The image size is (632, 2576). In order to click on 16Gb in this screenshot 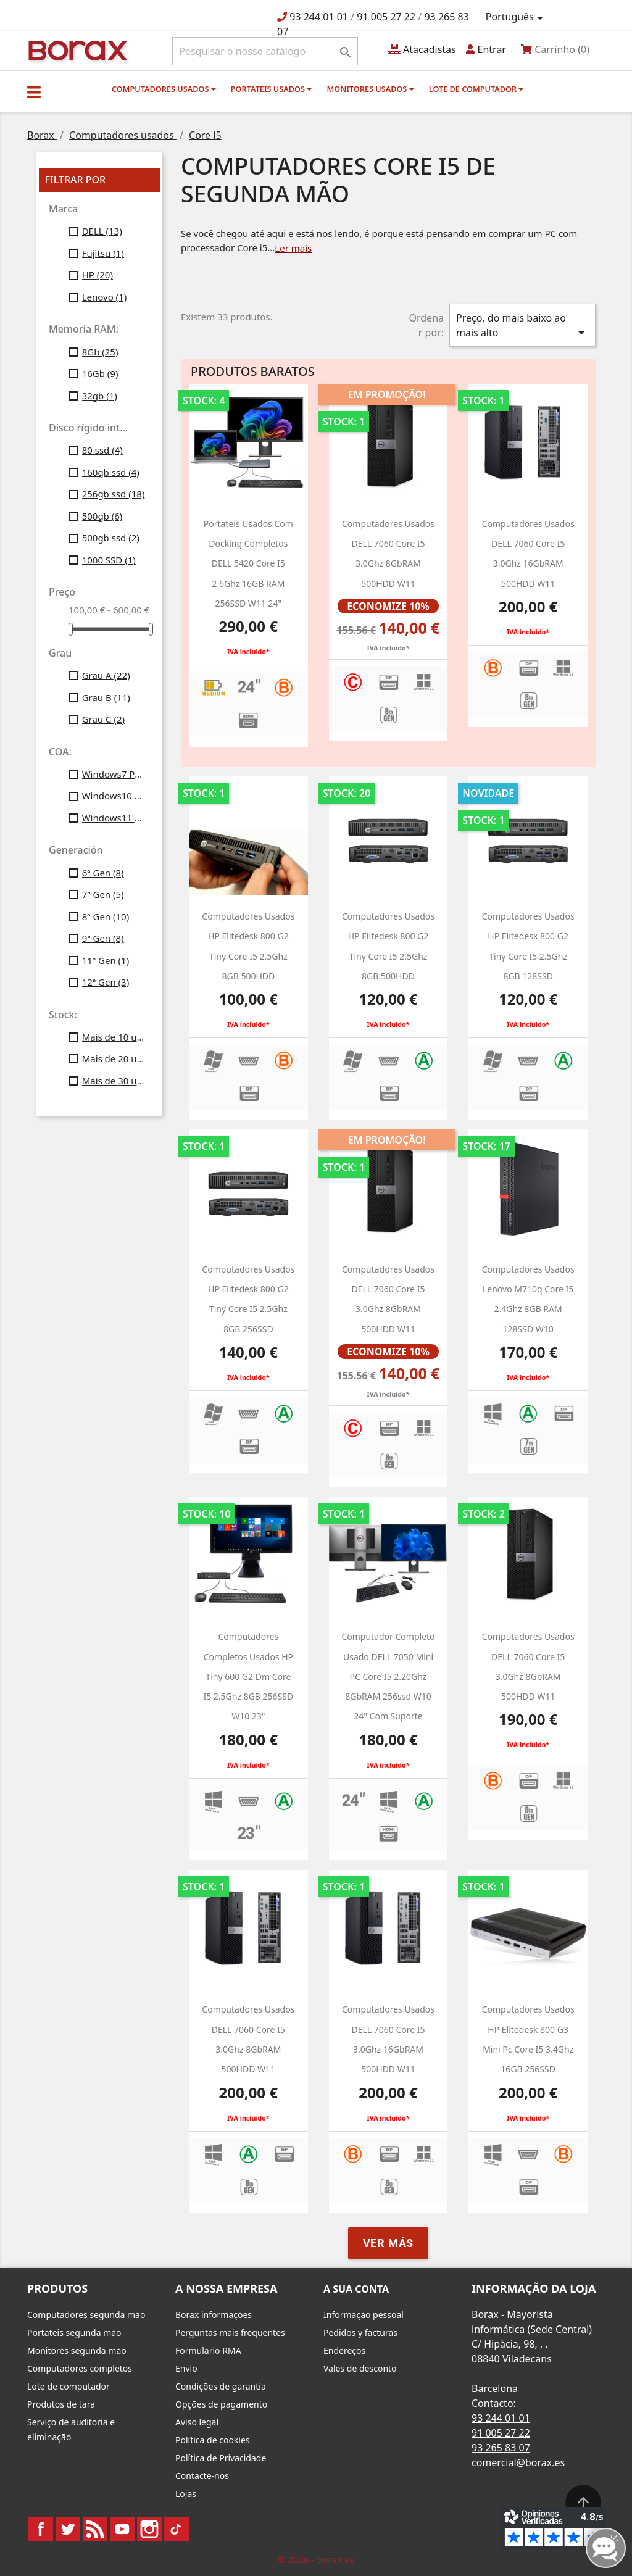, I will do `click(100, 373)`.